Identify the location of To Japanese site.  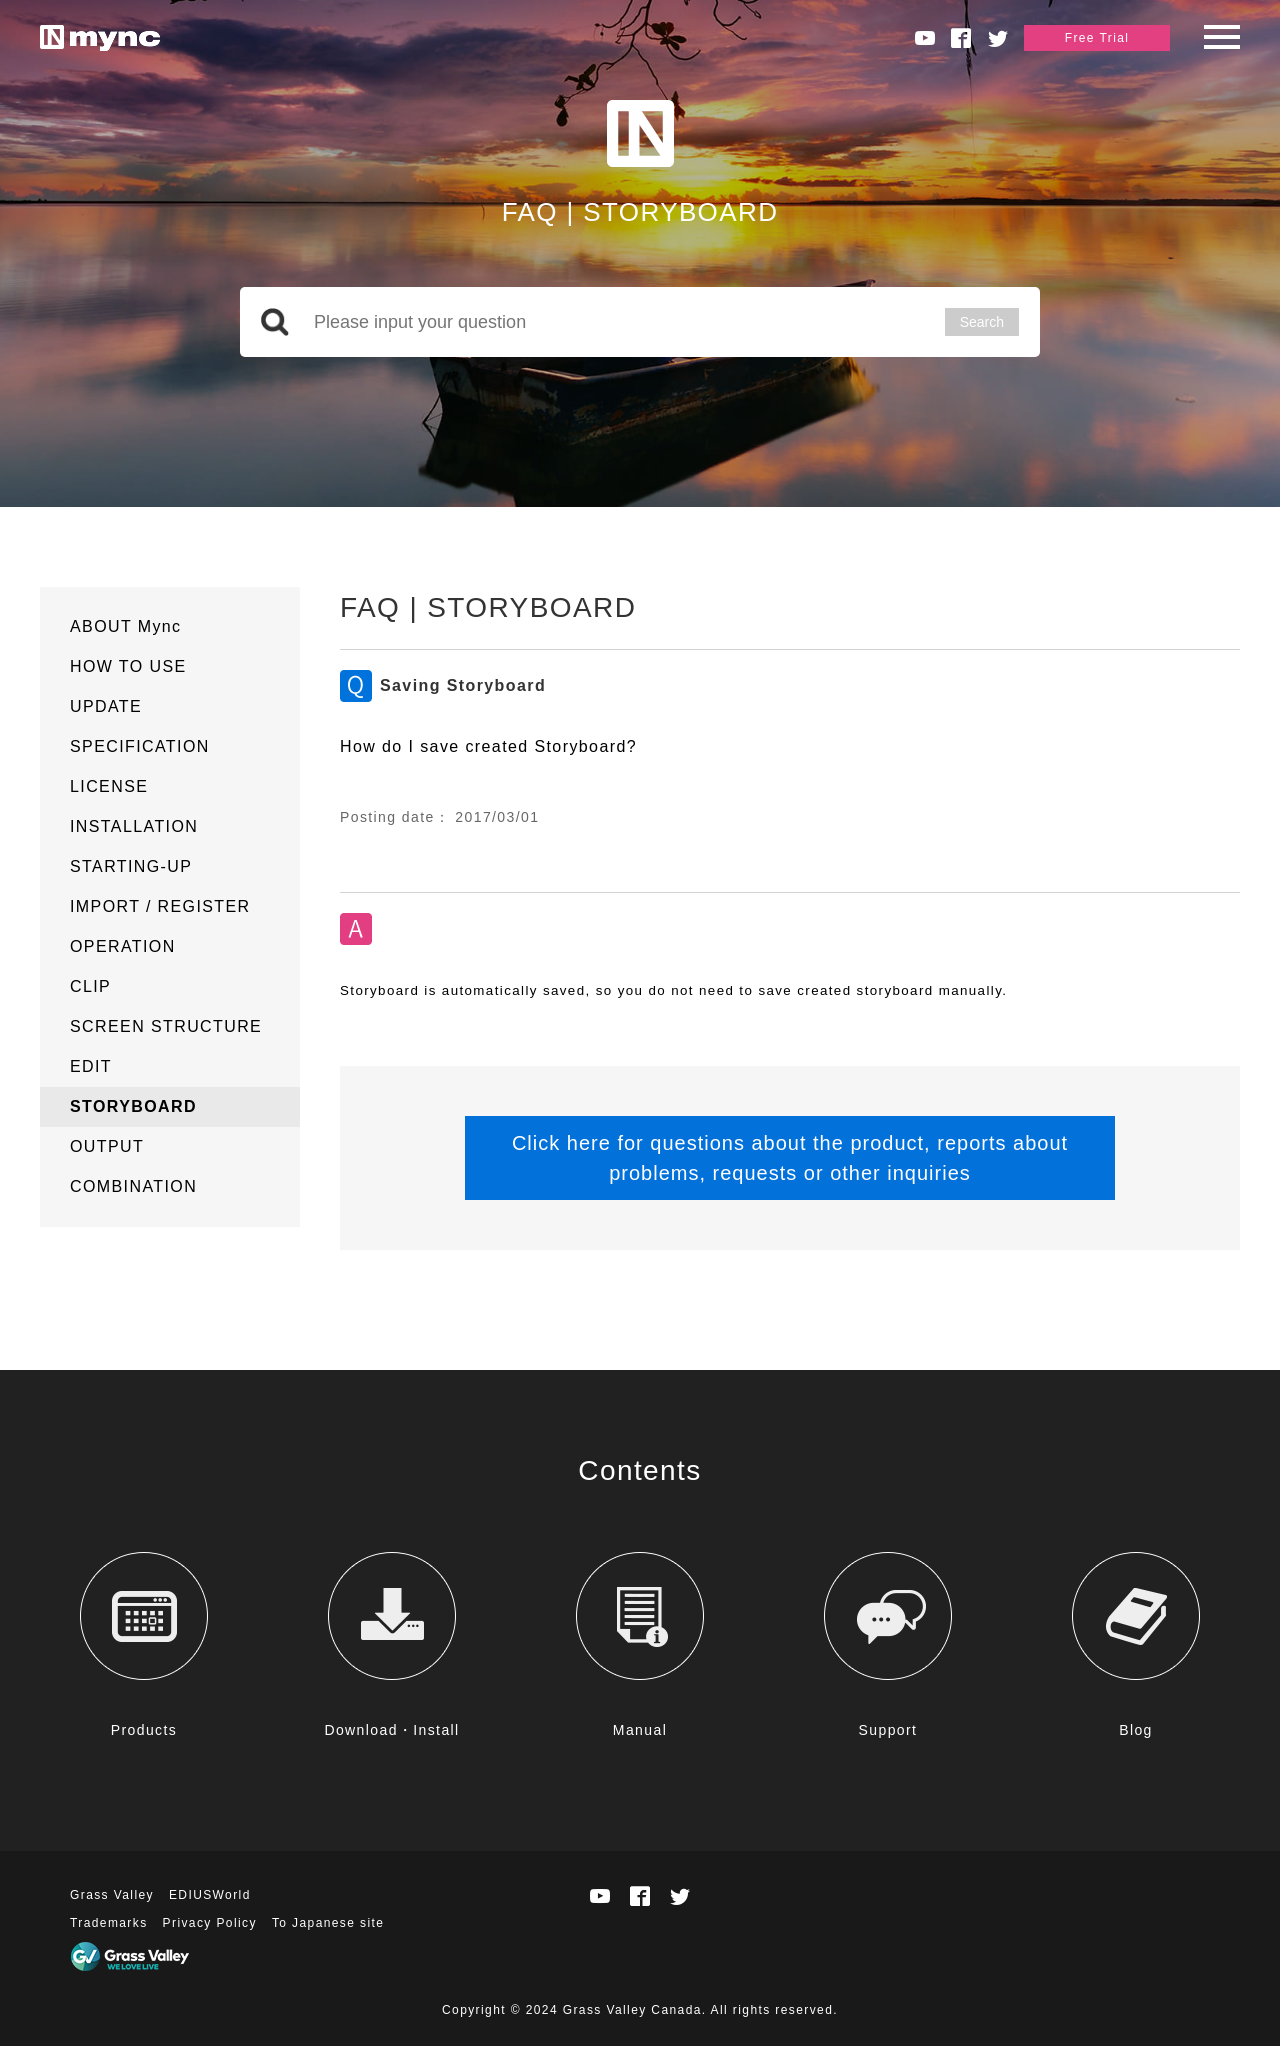
(328, 1923).